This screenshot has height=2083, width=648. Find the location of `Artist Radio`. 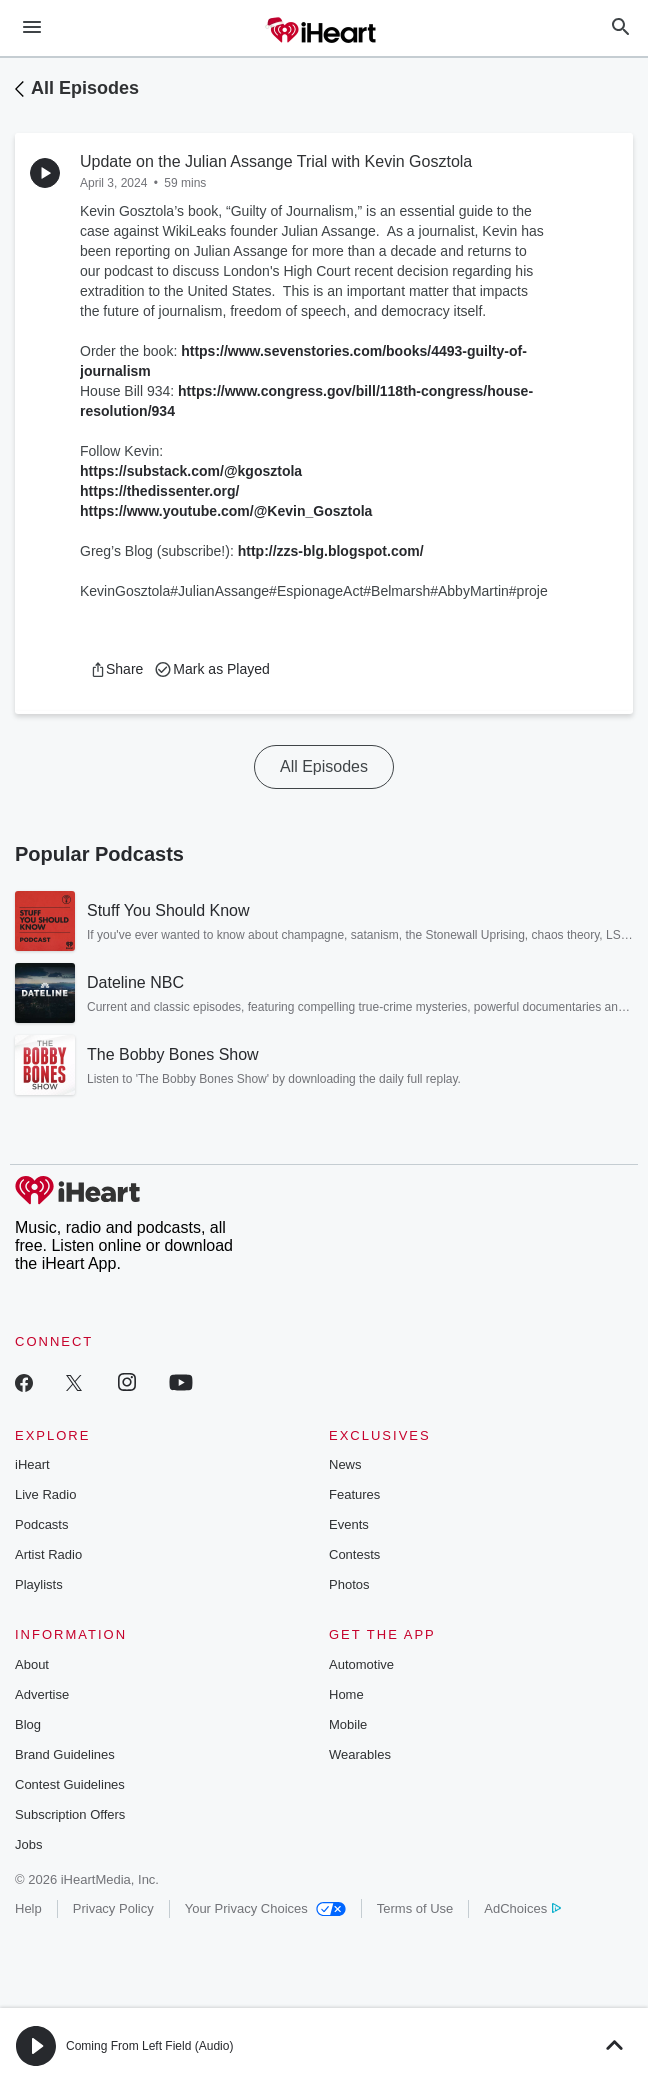

Artist Radio is located at coordinates (48, 1554).